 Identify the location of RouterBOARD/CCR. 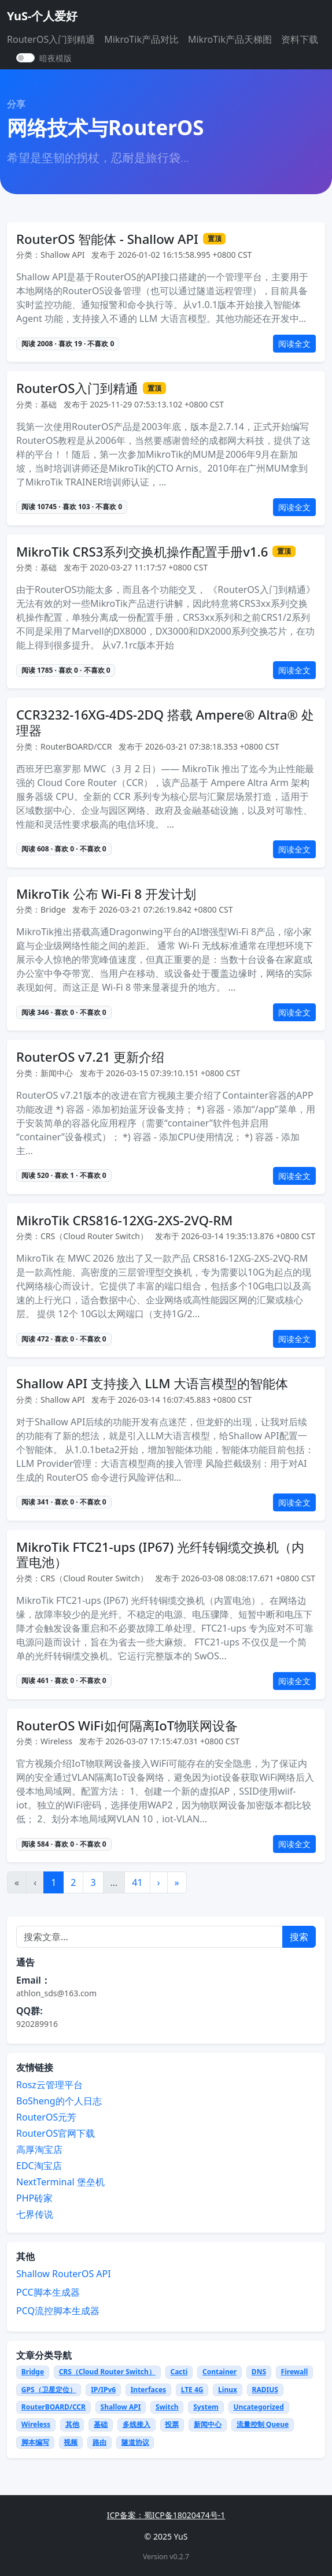
(53, 2407).